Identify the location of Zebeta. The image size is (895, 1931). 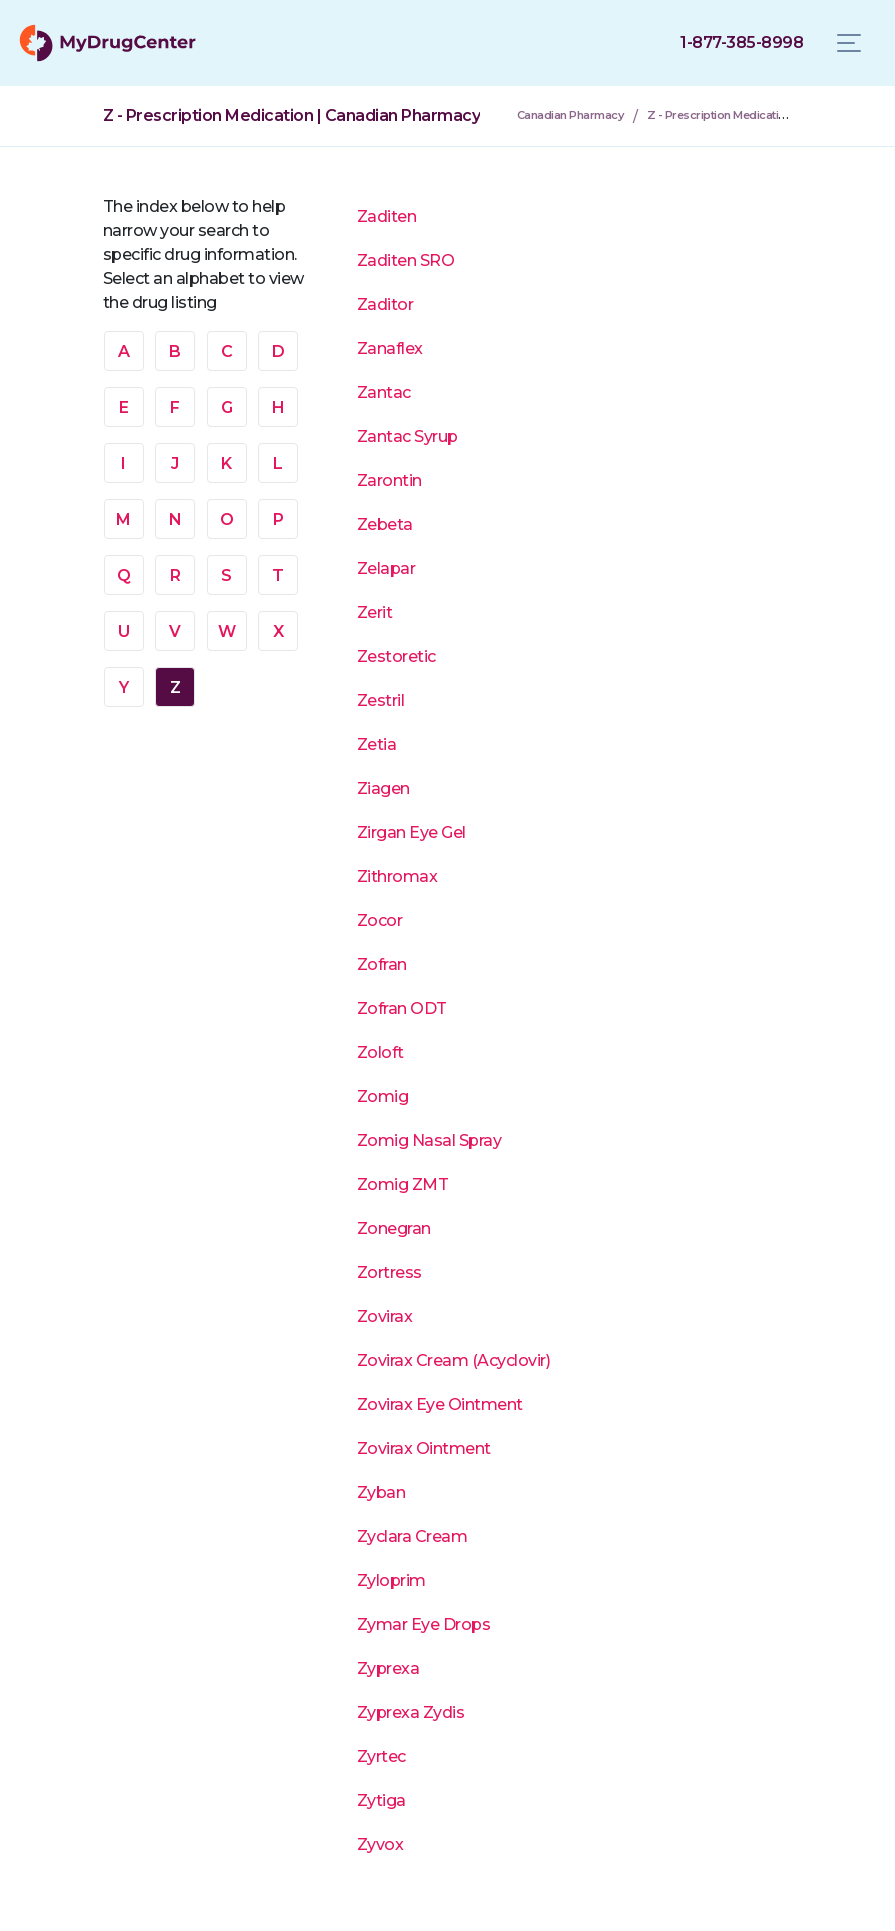
(385, 524).